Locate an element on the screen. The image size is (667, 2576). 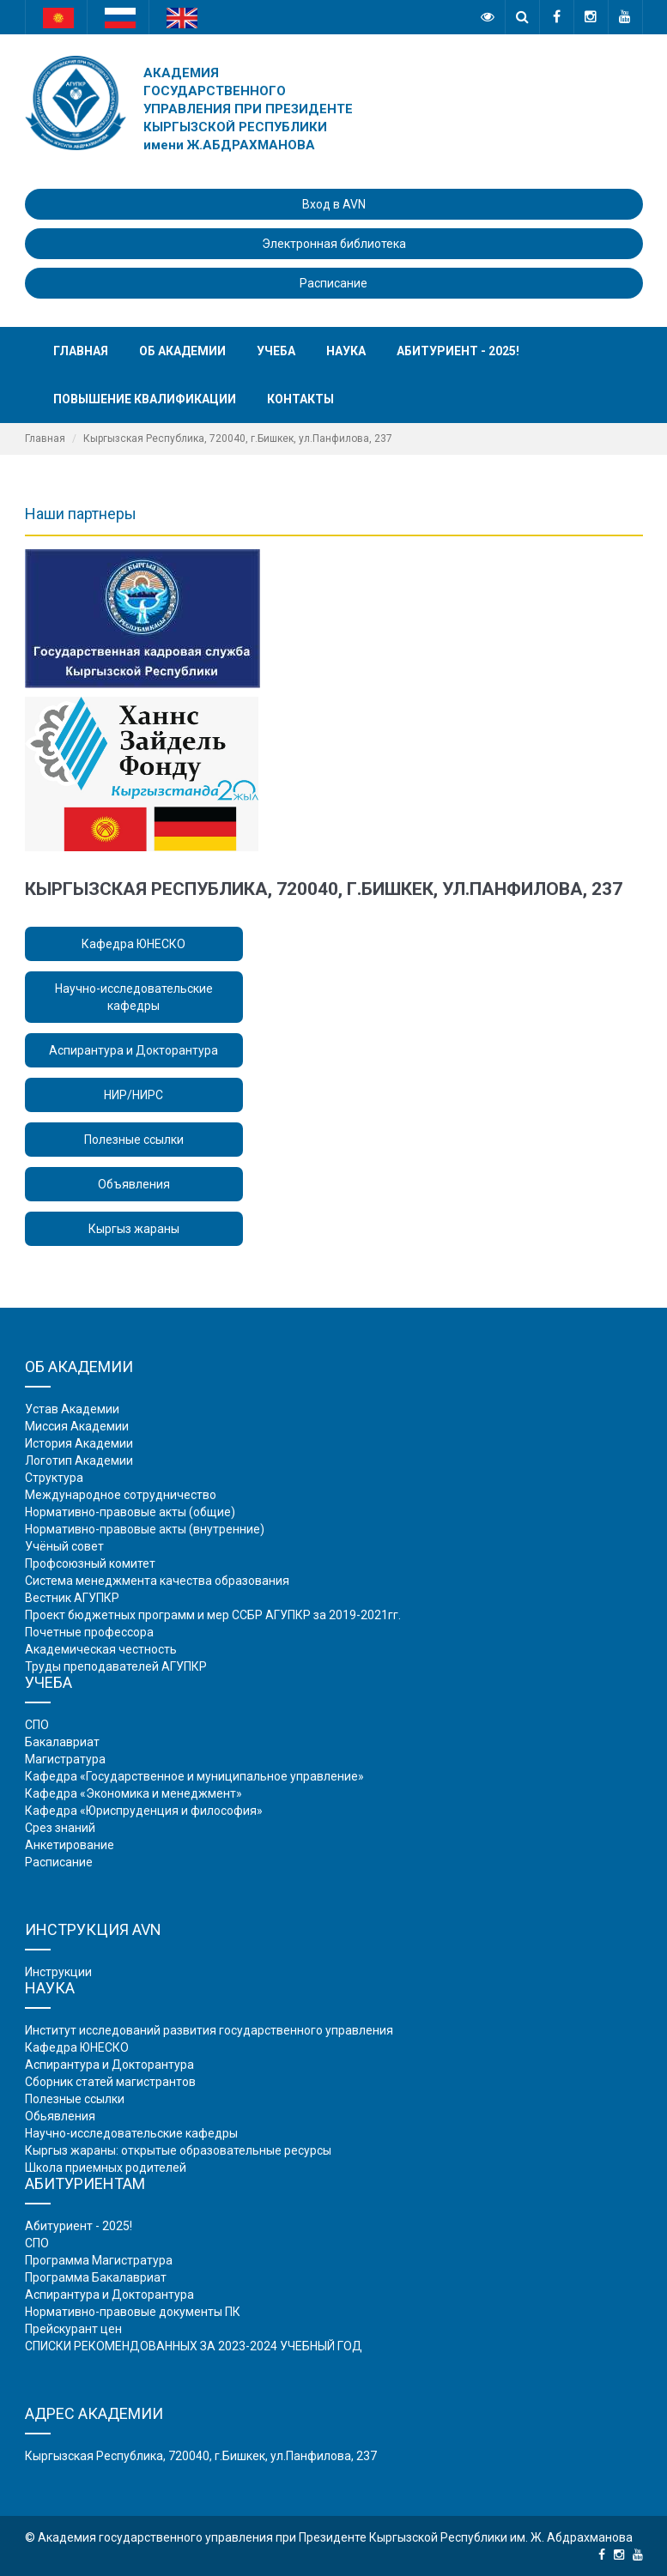
Школа приемных родителей is located at coordinates (105, 2167).